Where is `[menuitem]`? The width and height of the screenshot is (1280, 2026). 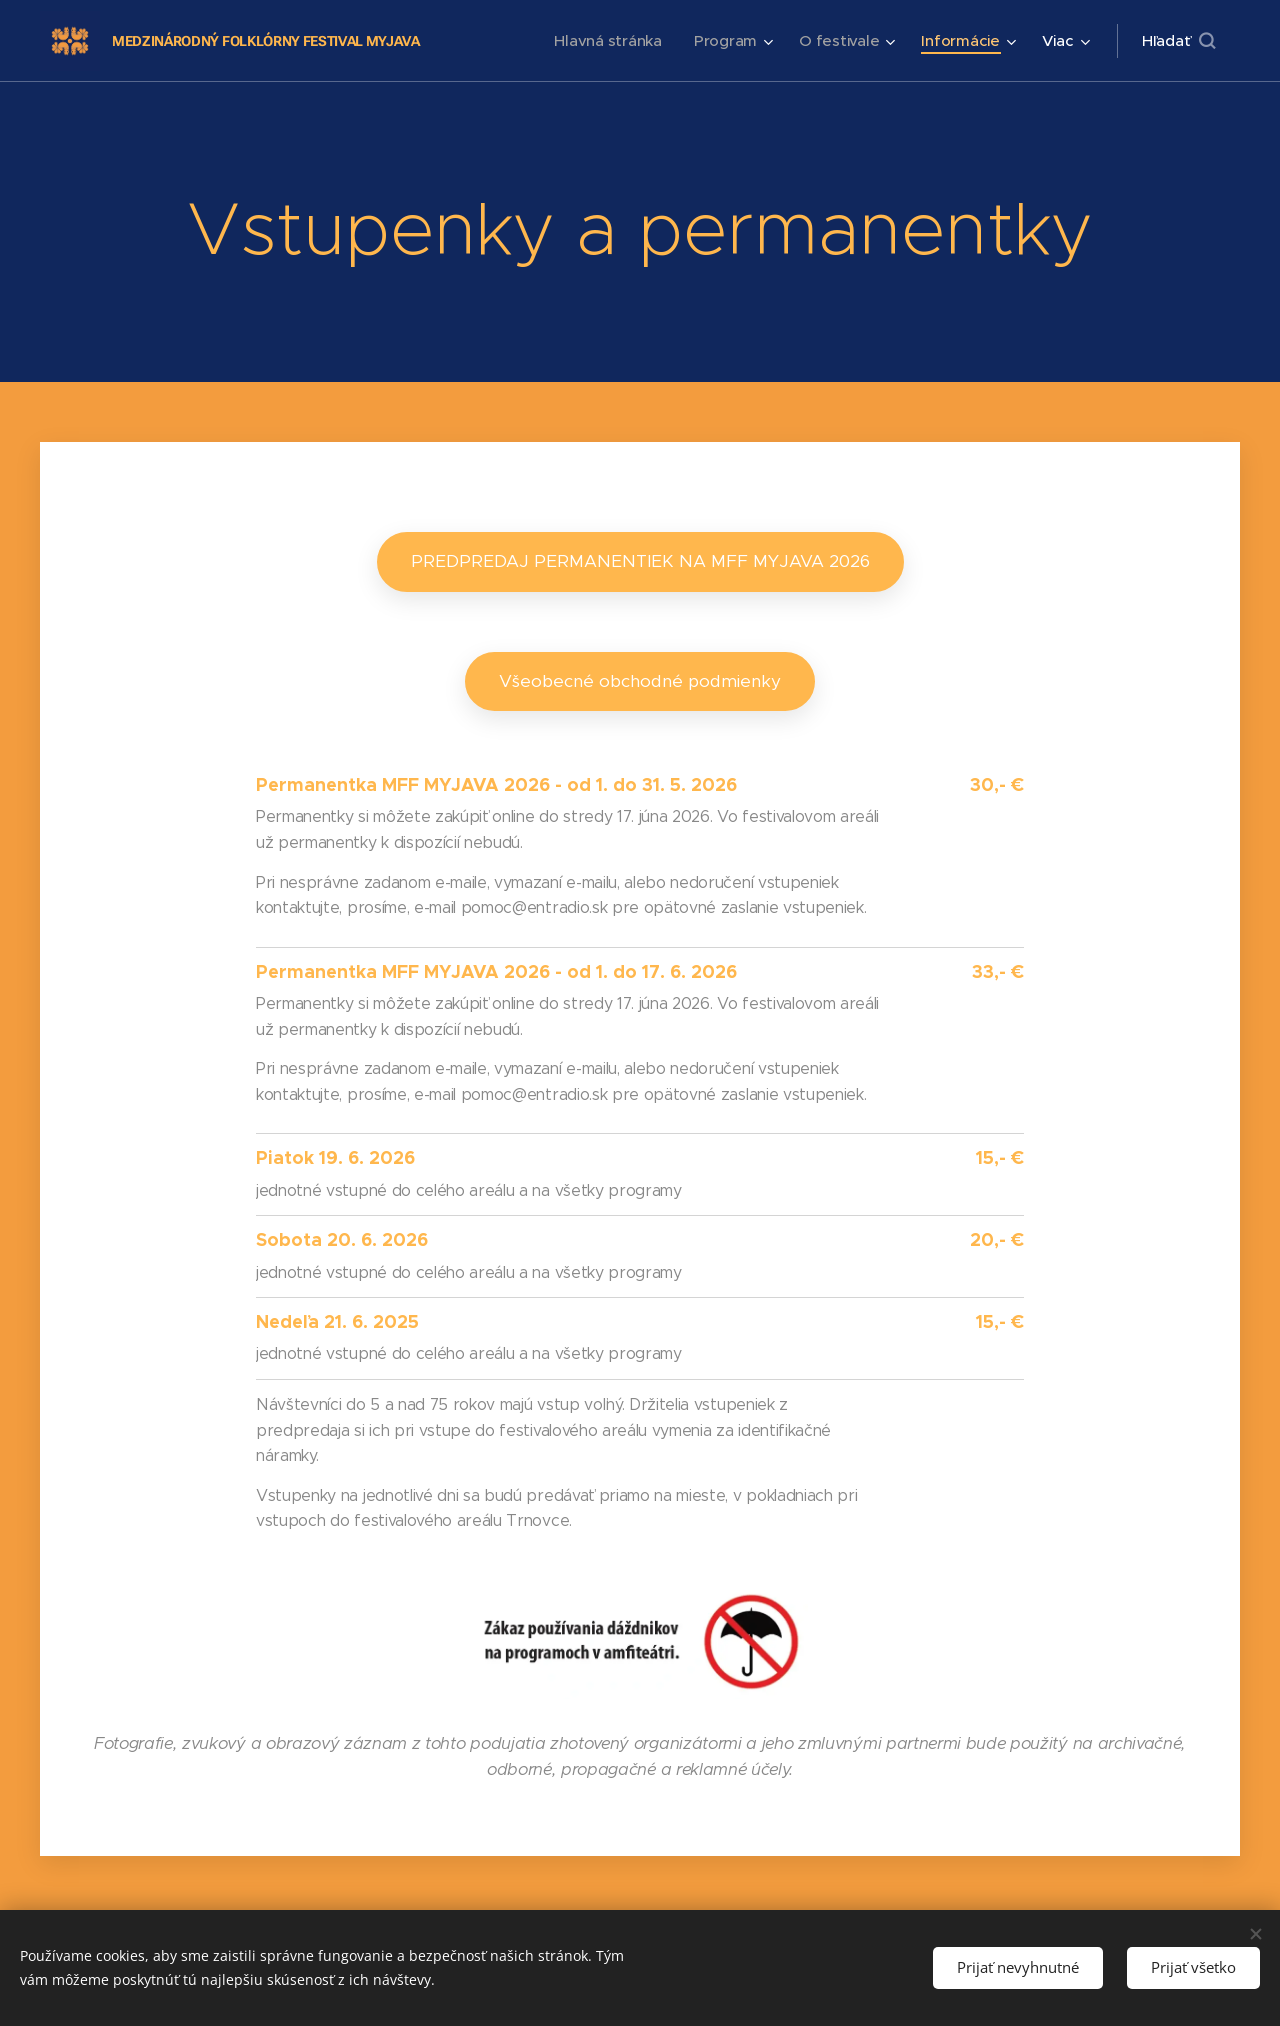
[menuitem] is located at coordinates (605, 41).